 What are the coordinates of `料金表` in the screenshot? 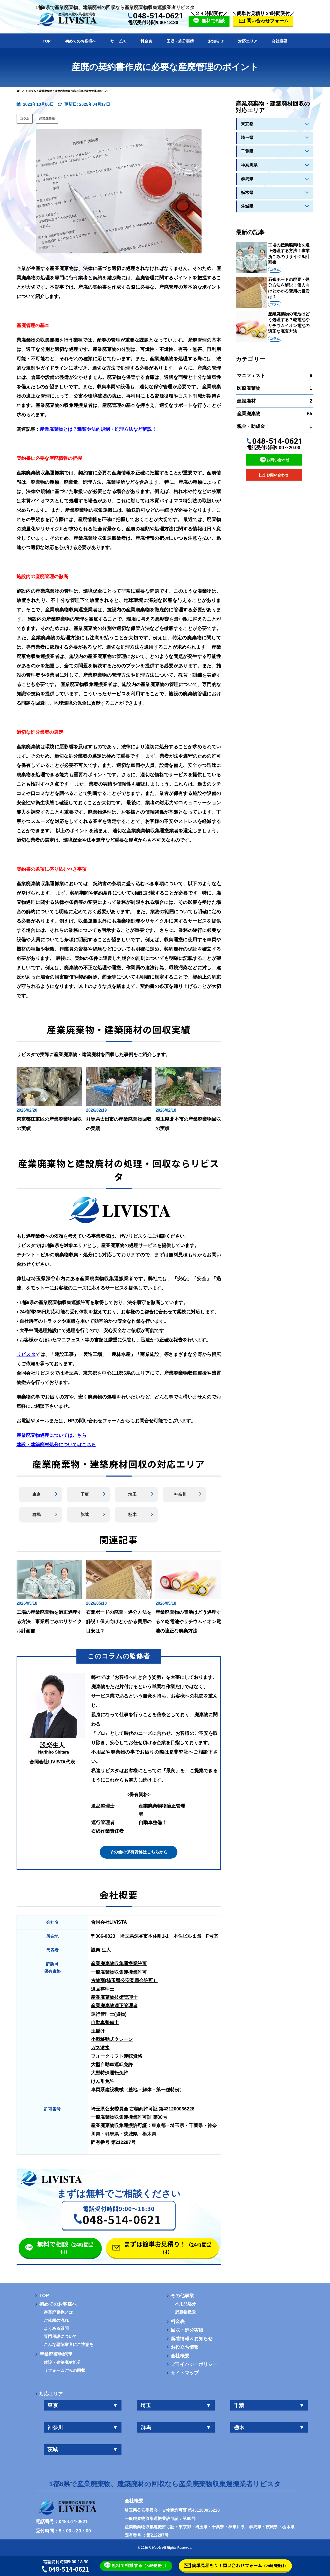 It's located at (146, 41).